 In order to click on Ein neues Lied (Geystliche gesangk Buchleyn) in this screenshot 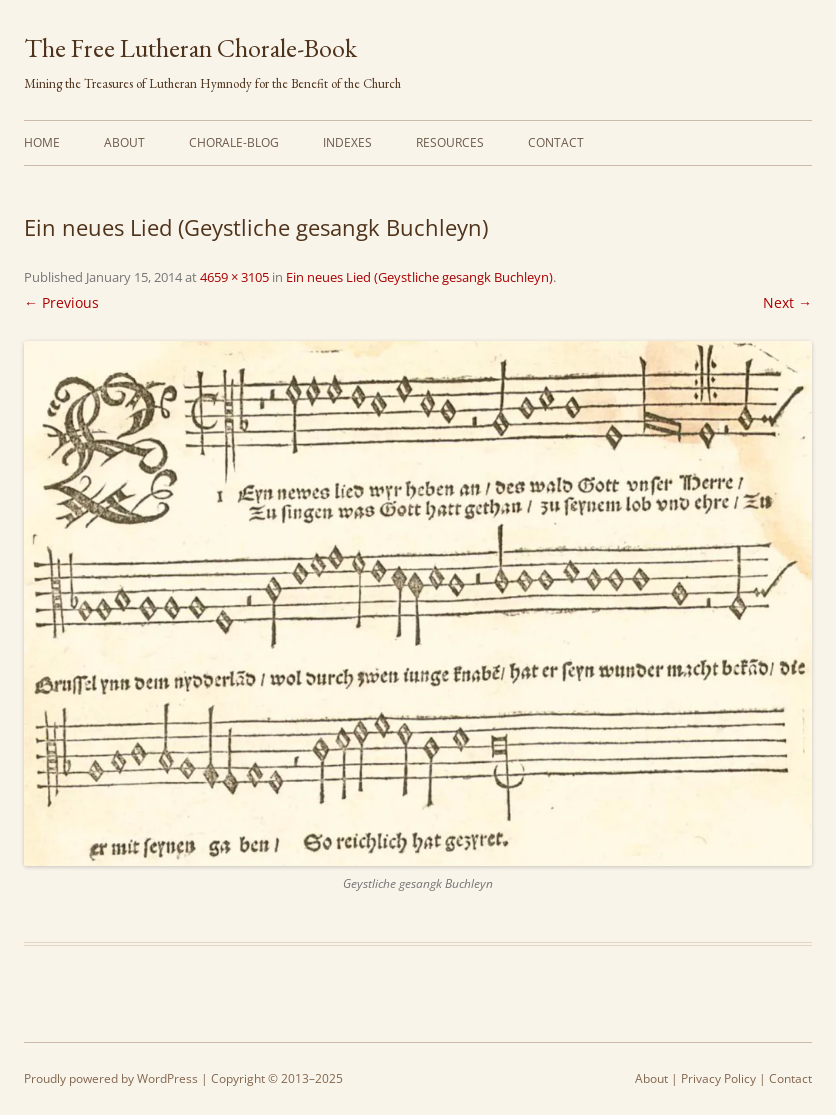, I will do `click(419, 277)`.